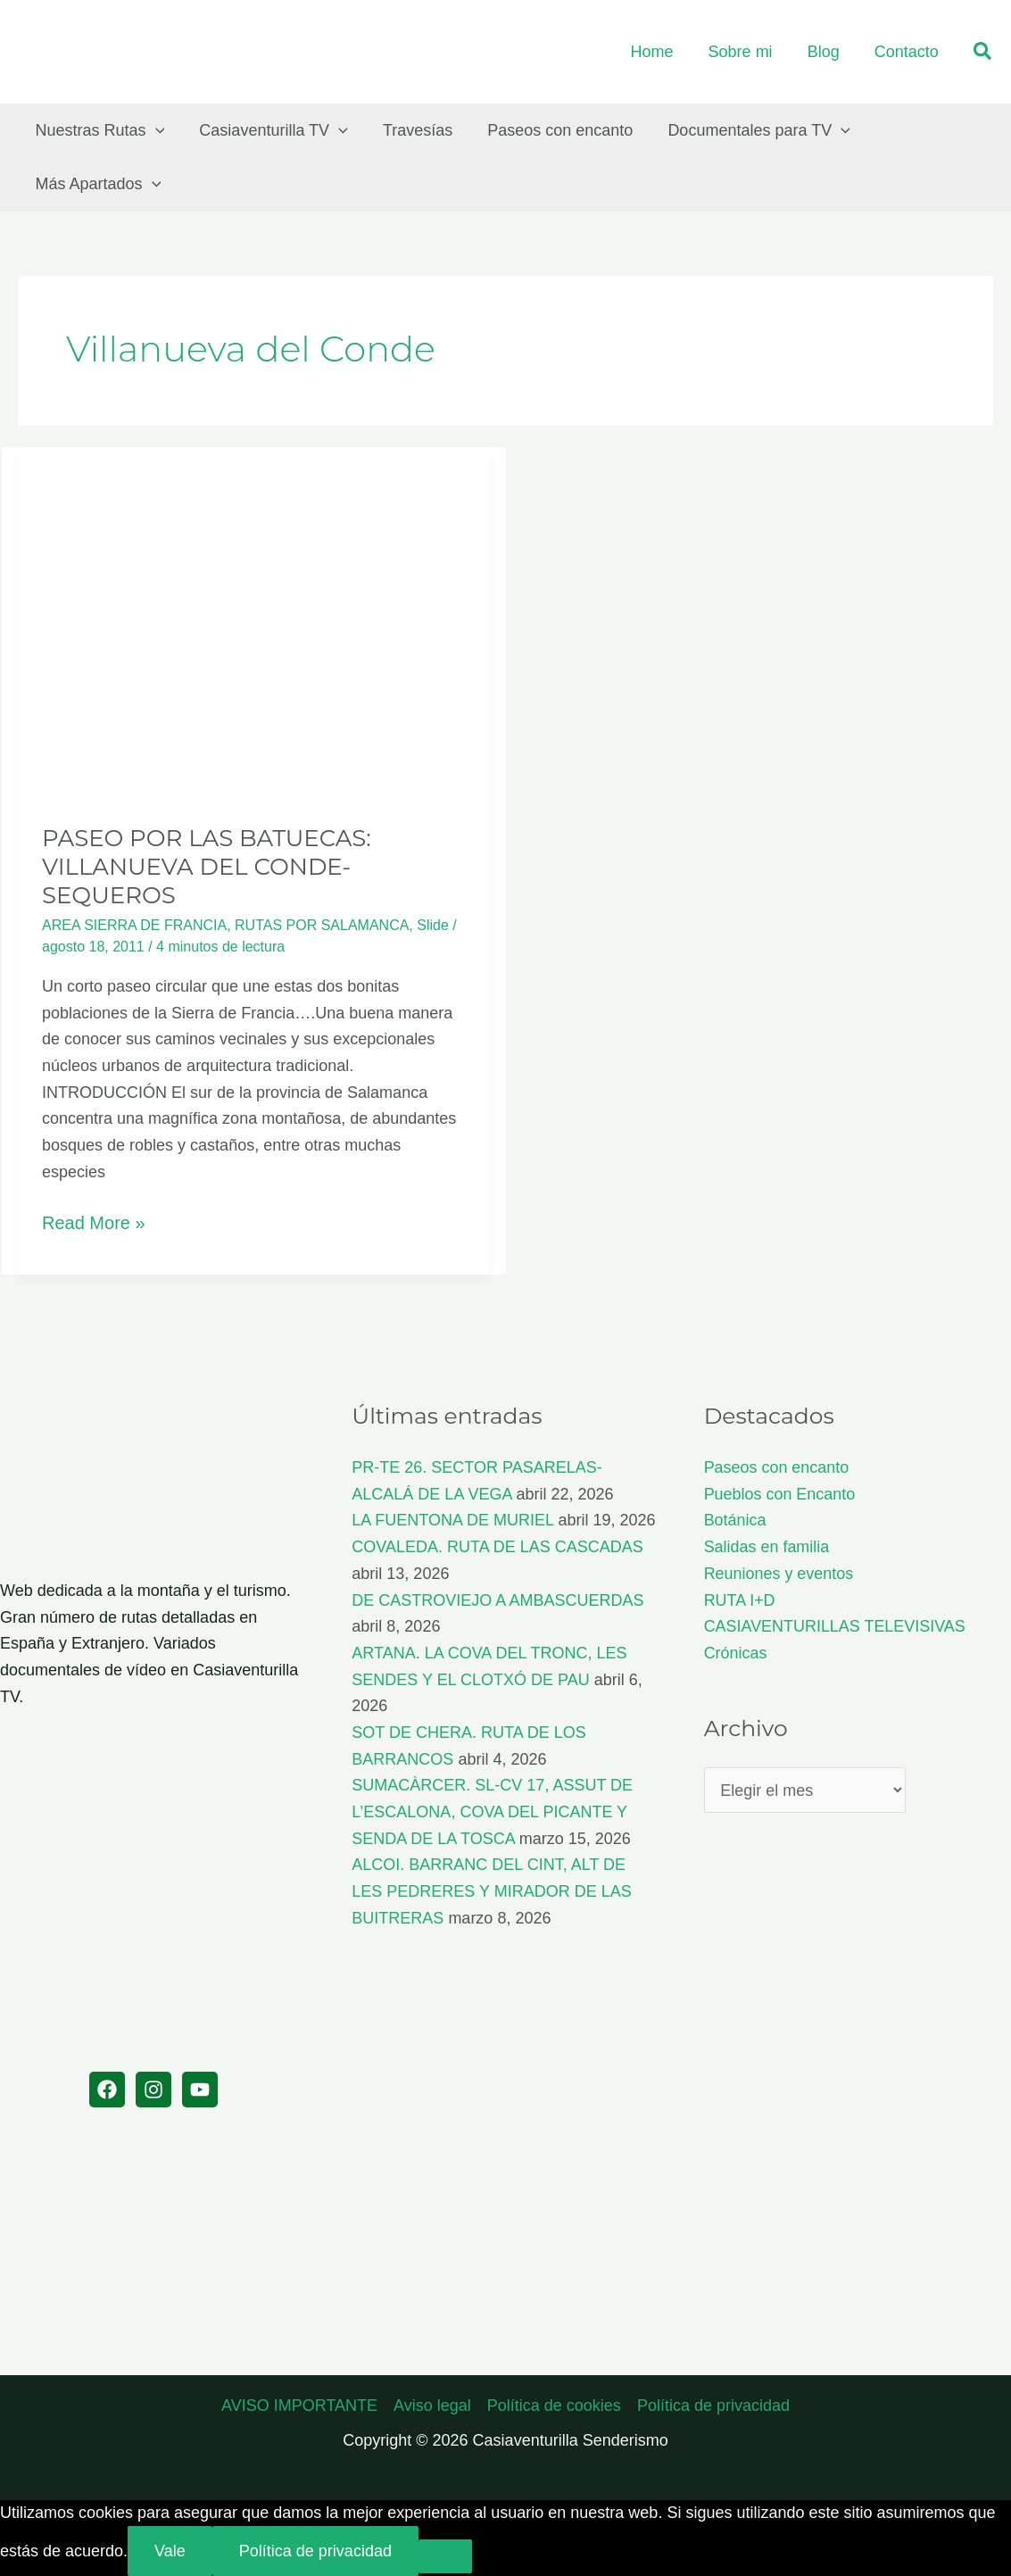 The height and width of the screenshot is (2576, 1011). I want to click on [button], so click(983, 52).